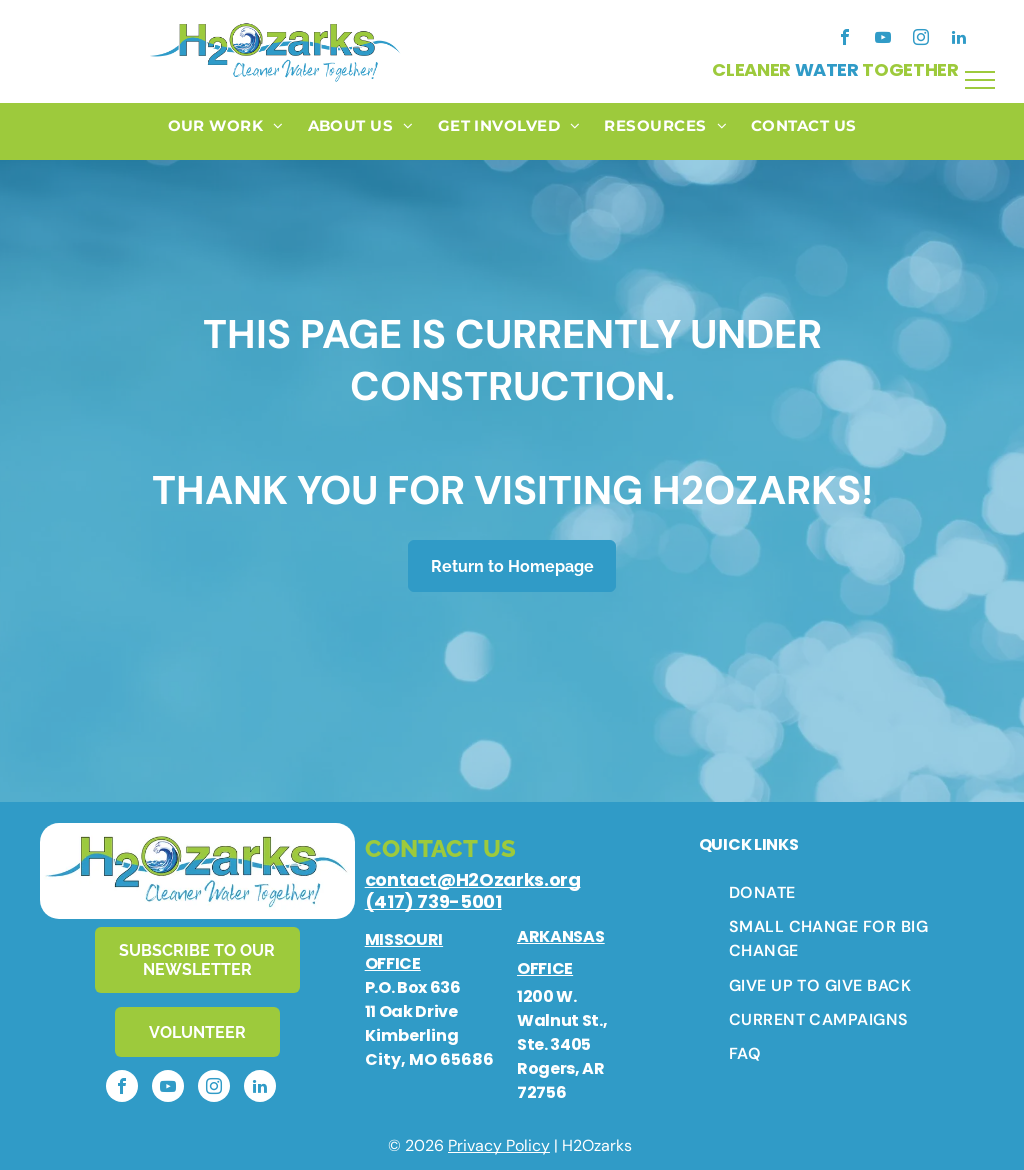 The width and height of the screenshot is (1024, 1170). Describe the element at coordinates (959, 39) in the screenshot. I see `[linkedin]` at that location.